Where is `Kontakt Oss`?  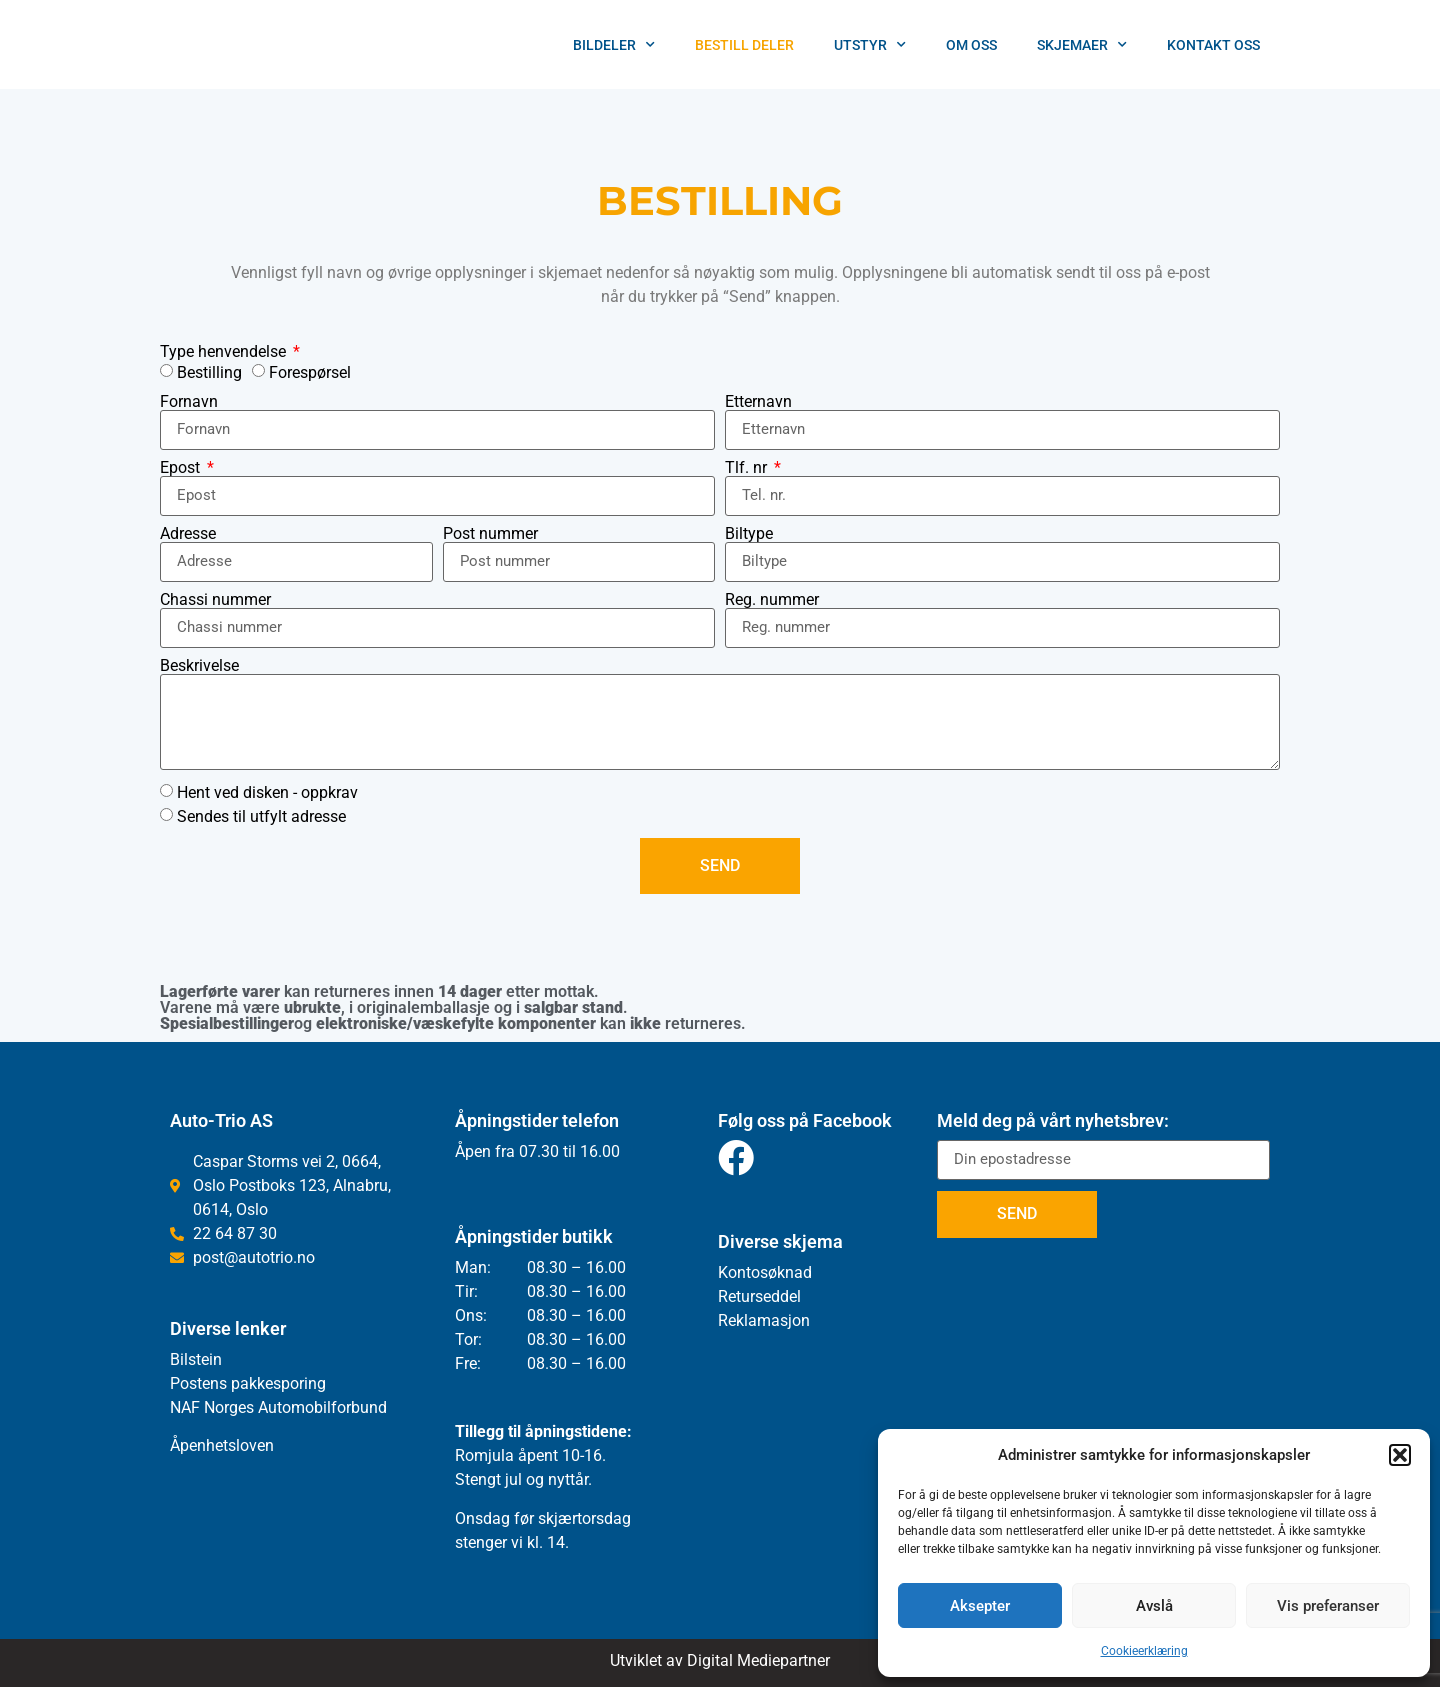
Kontakt Oss is located at coordinates (1213, 45).